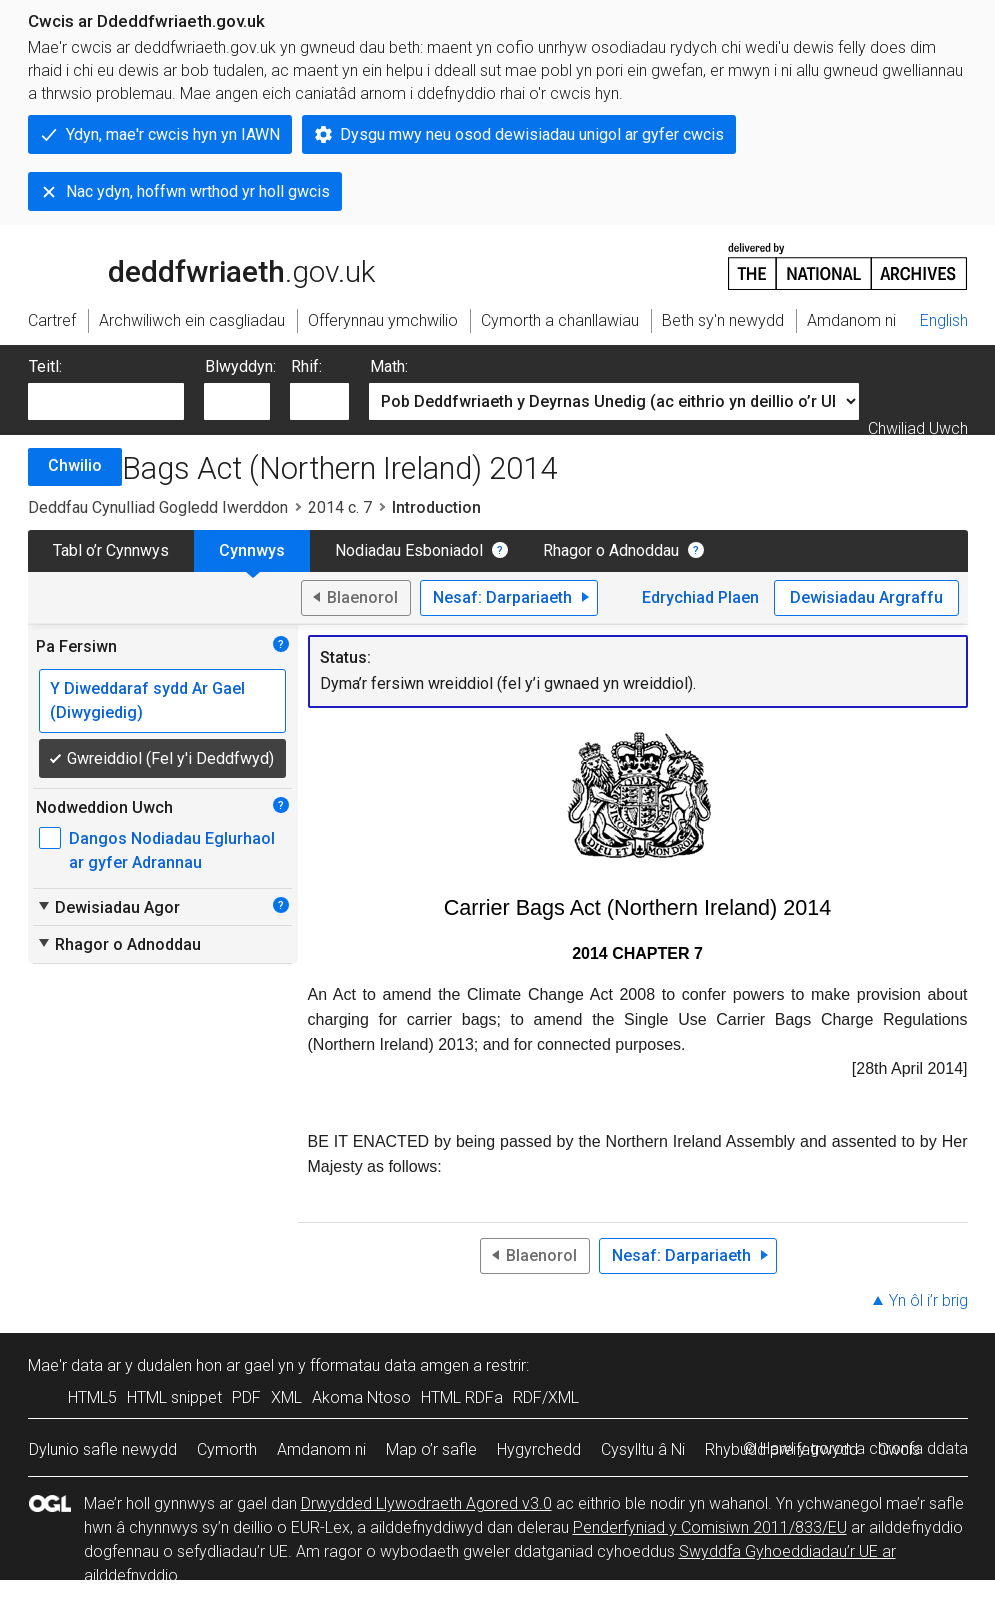 This screenshot has height=1603, width=995. Describe the element at coordinates (108, 907) in the screenshot. I see `Dewisiadau Agor` at that location.